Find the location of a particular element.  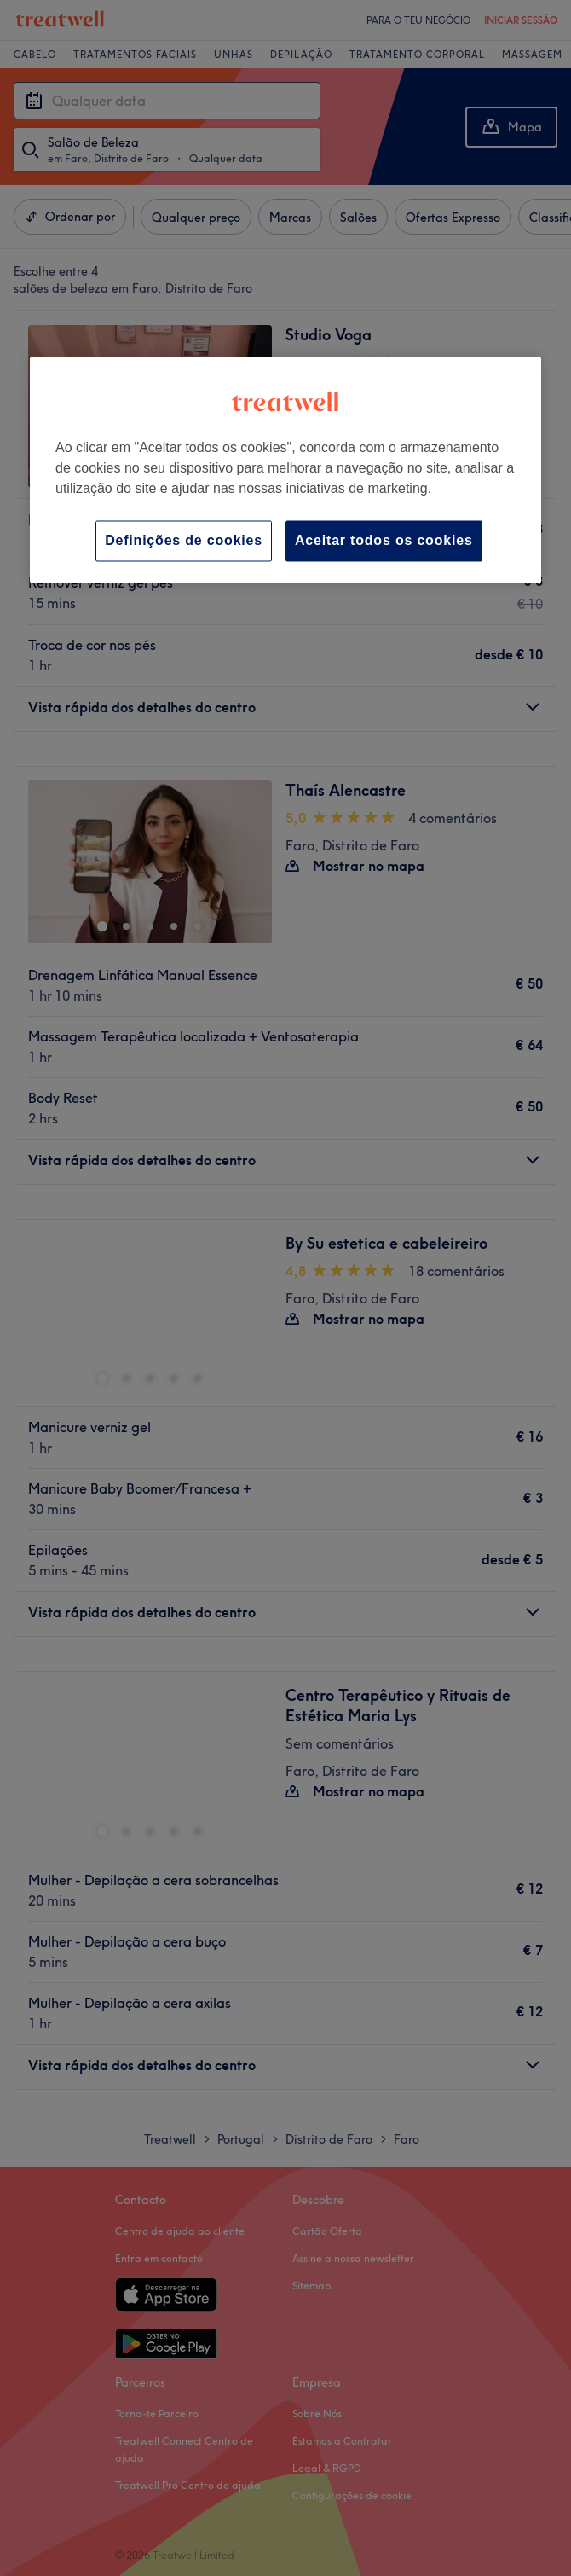

Aceitar todos os cookies is located at coordinates (384, 540).